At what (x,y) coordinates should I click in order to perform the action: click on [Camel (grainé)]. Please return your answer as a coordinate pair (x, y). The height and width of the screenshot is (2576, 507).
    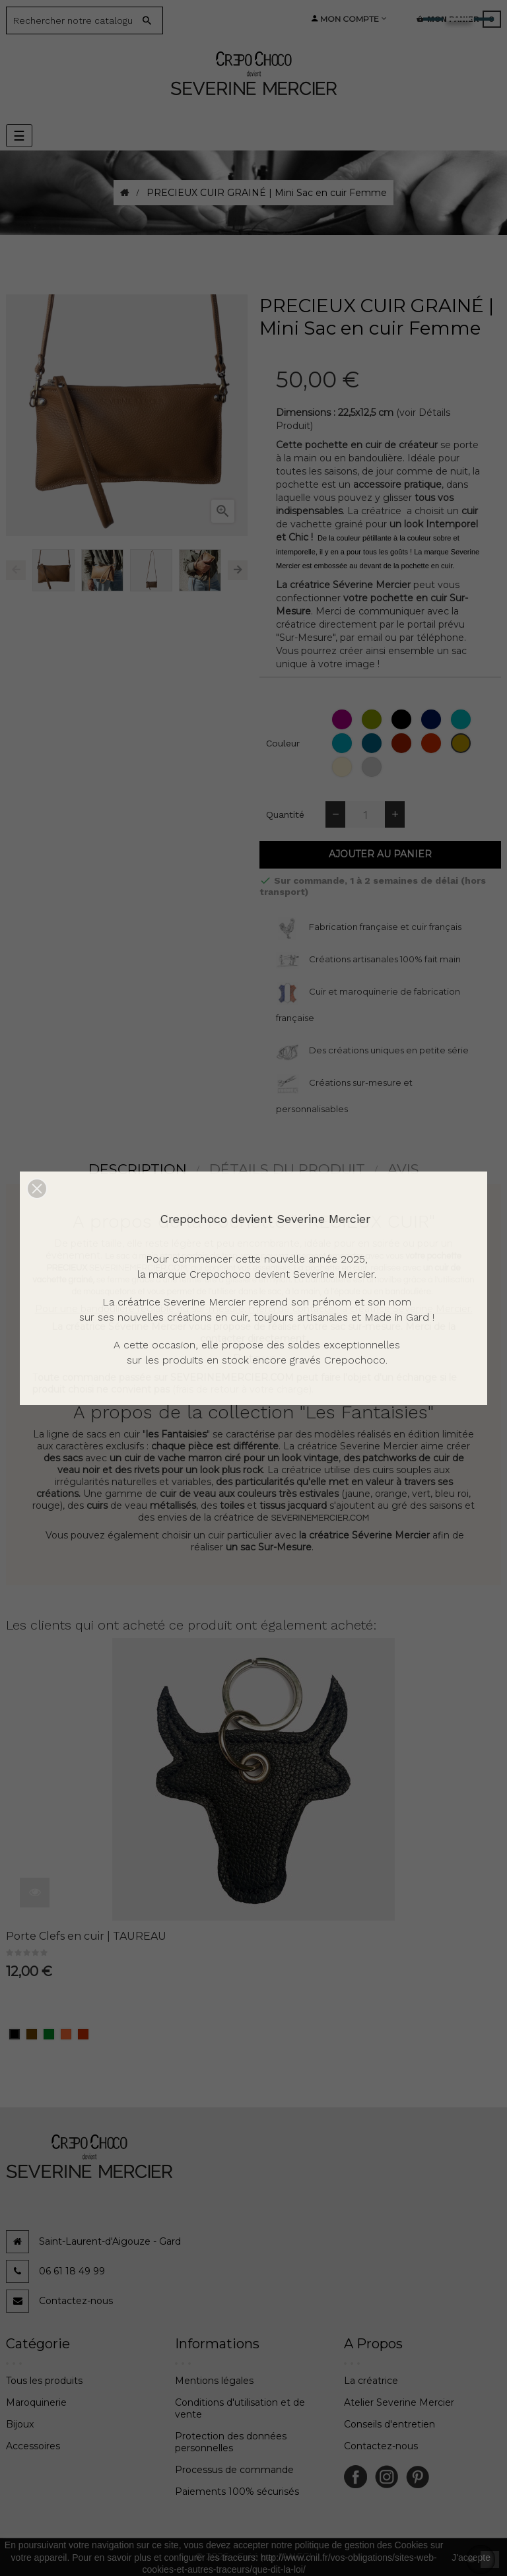
    Looking at the image, I should click on (462, 743).